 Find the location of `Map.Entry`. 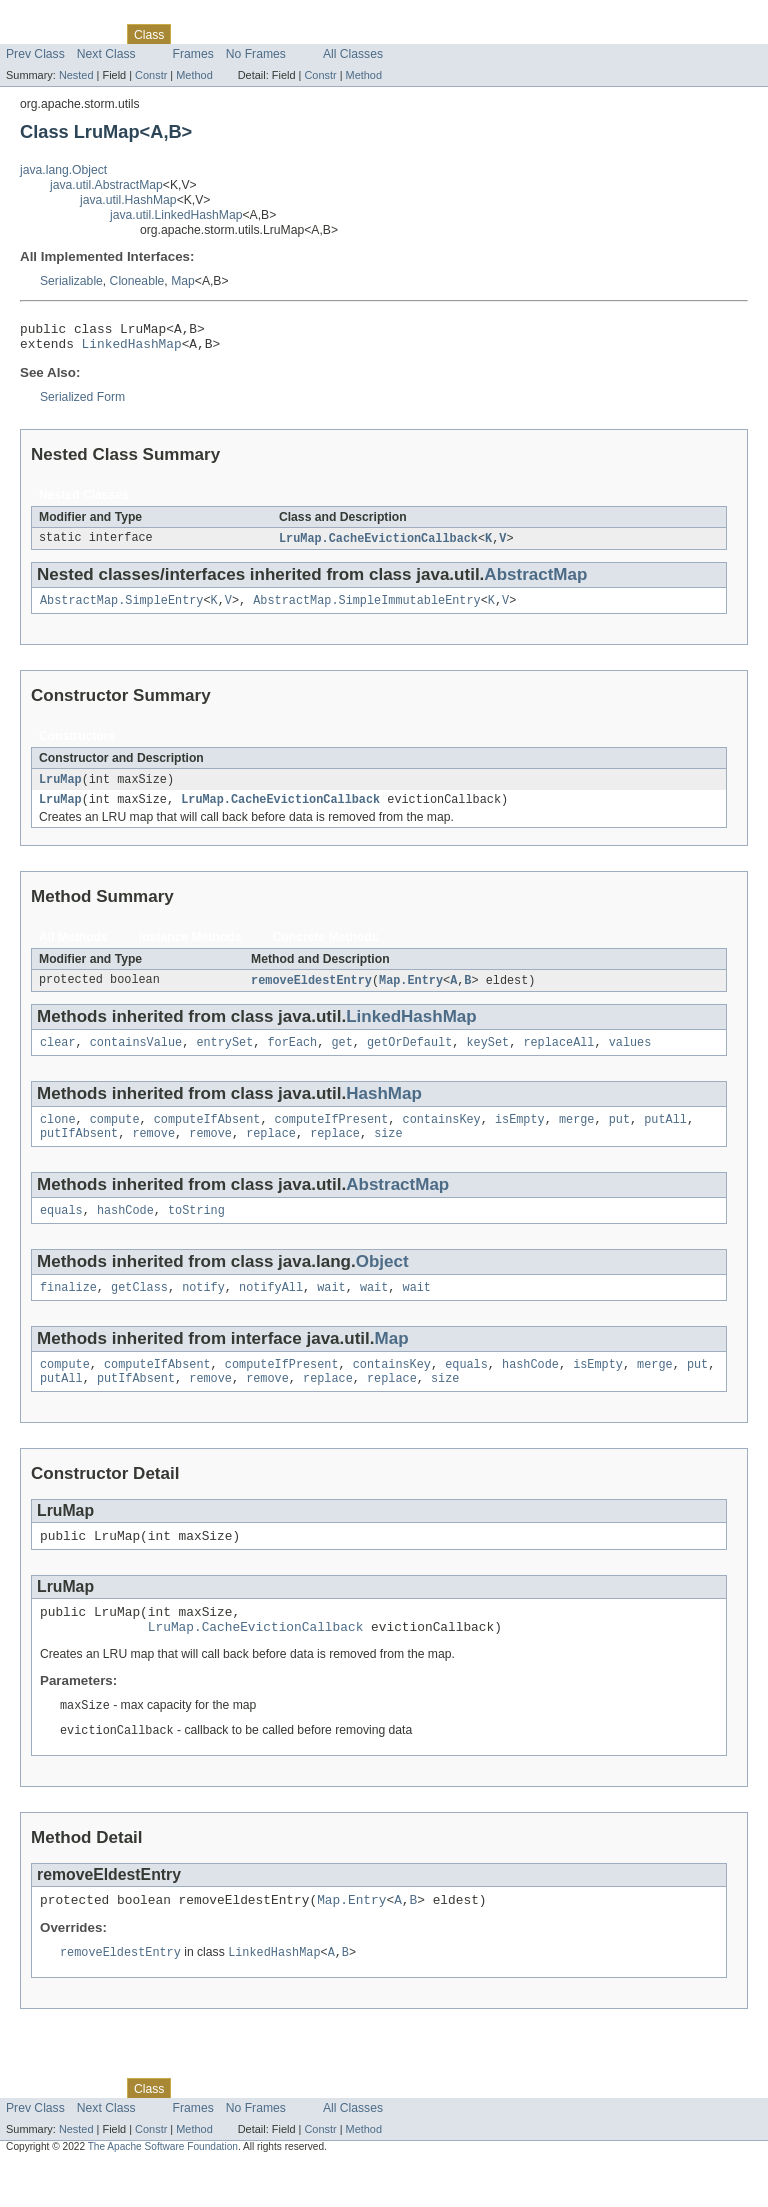

Map.Entry is located at coordinates (411, 993).